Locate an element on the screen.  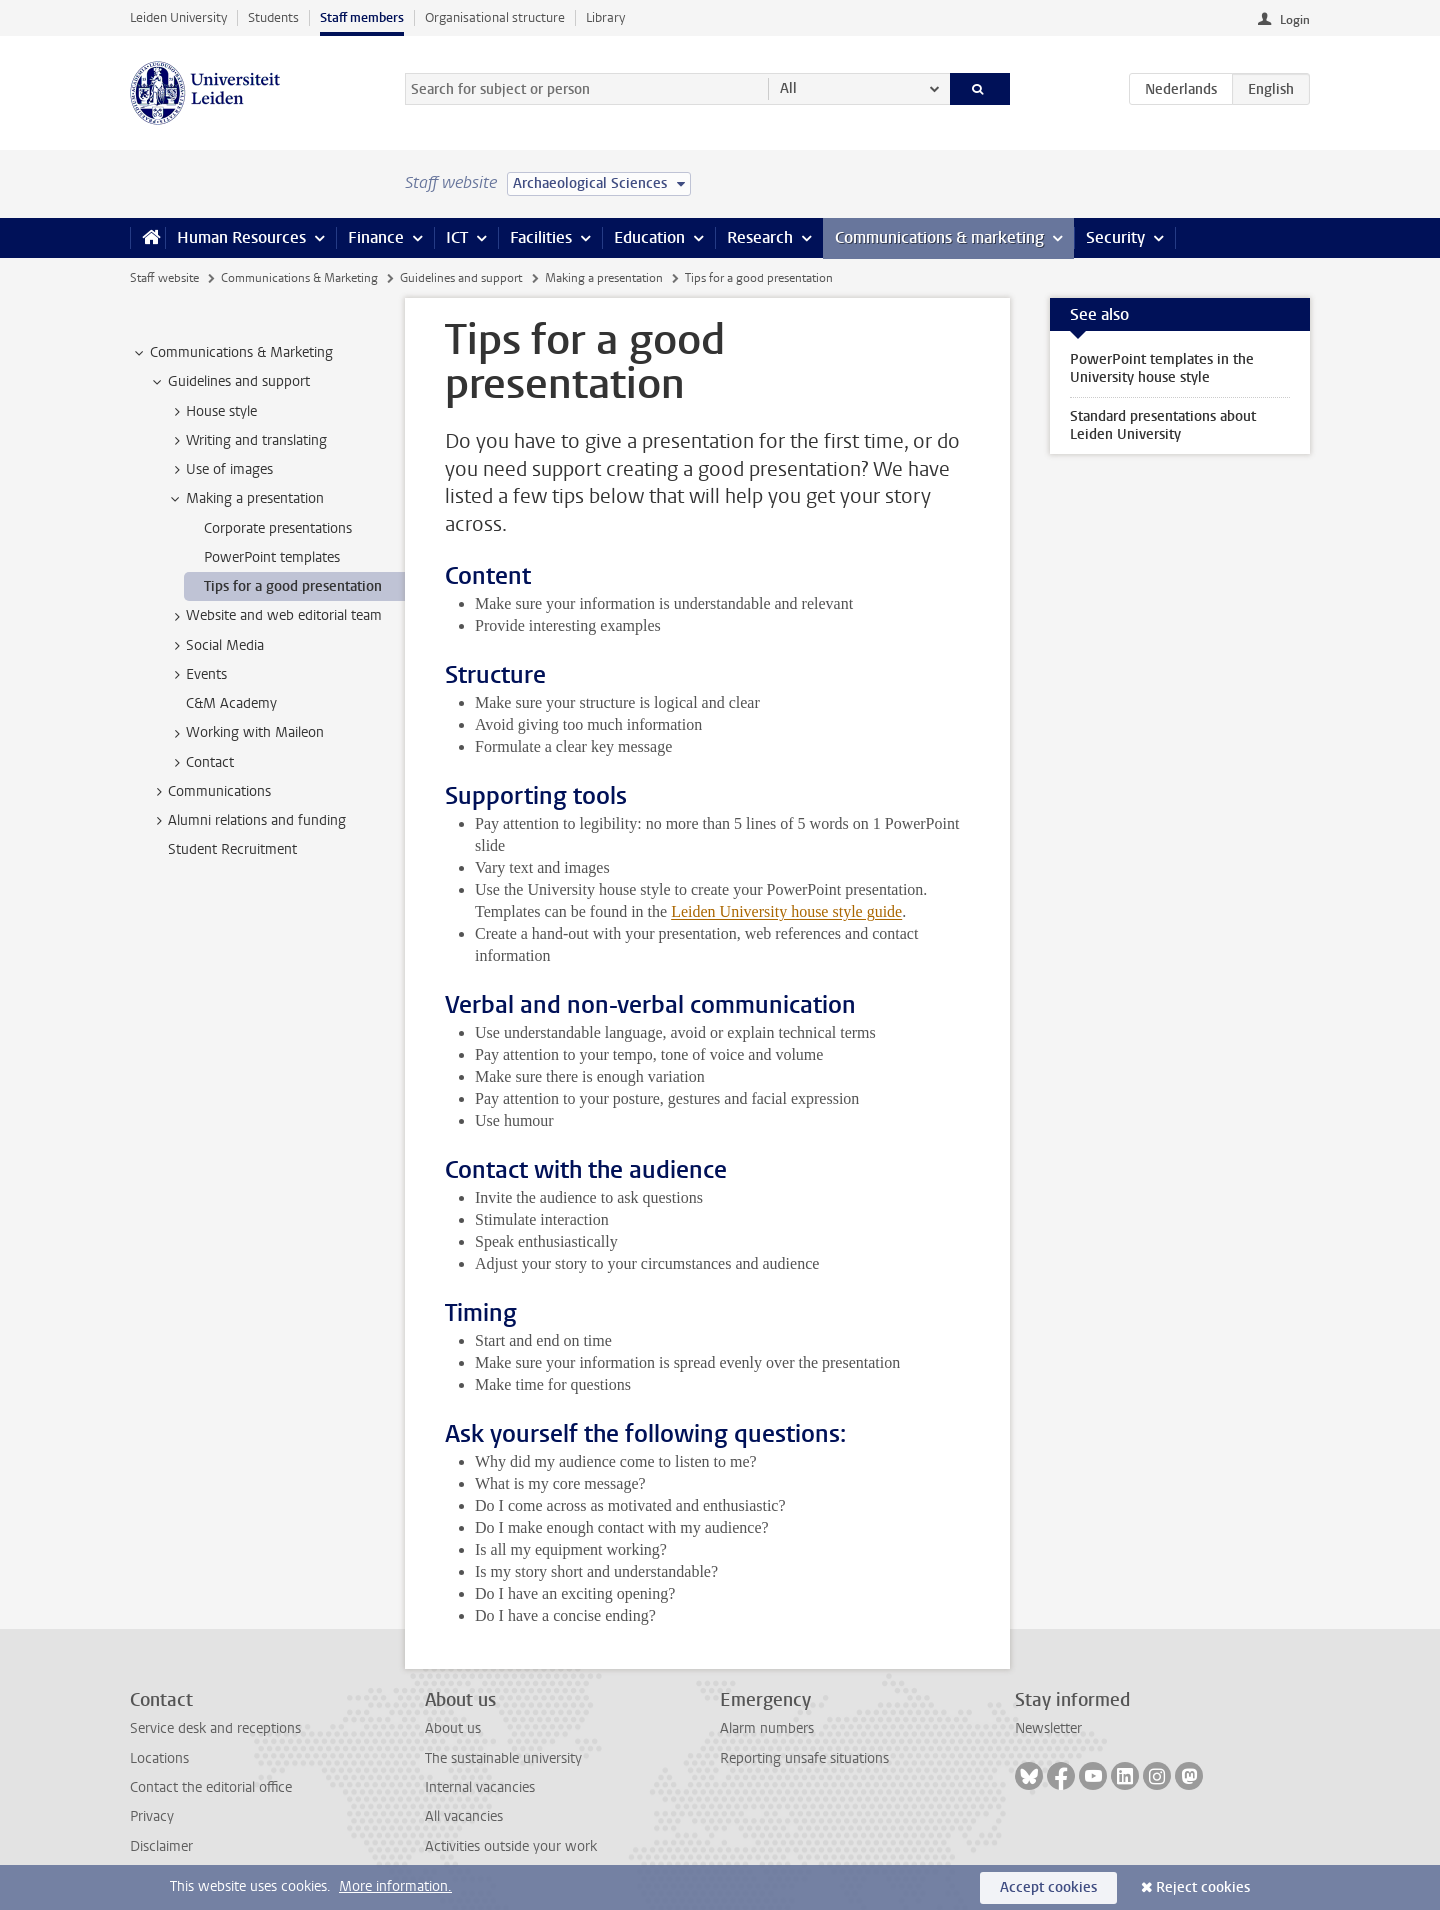
Service desk and receptions is located at coordinates (215, 1728).